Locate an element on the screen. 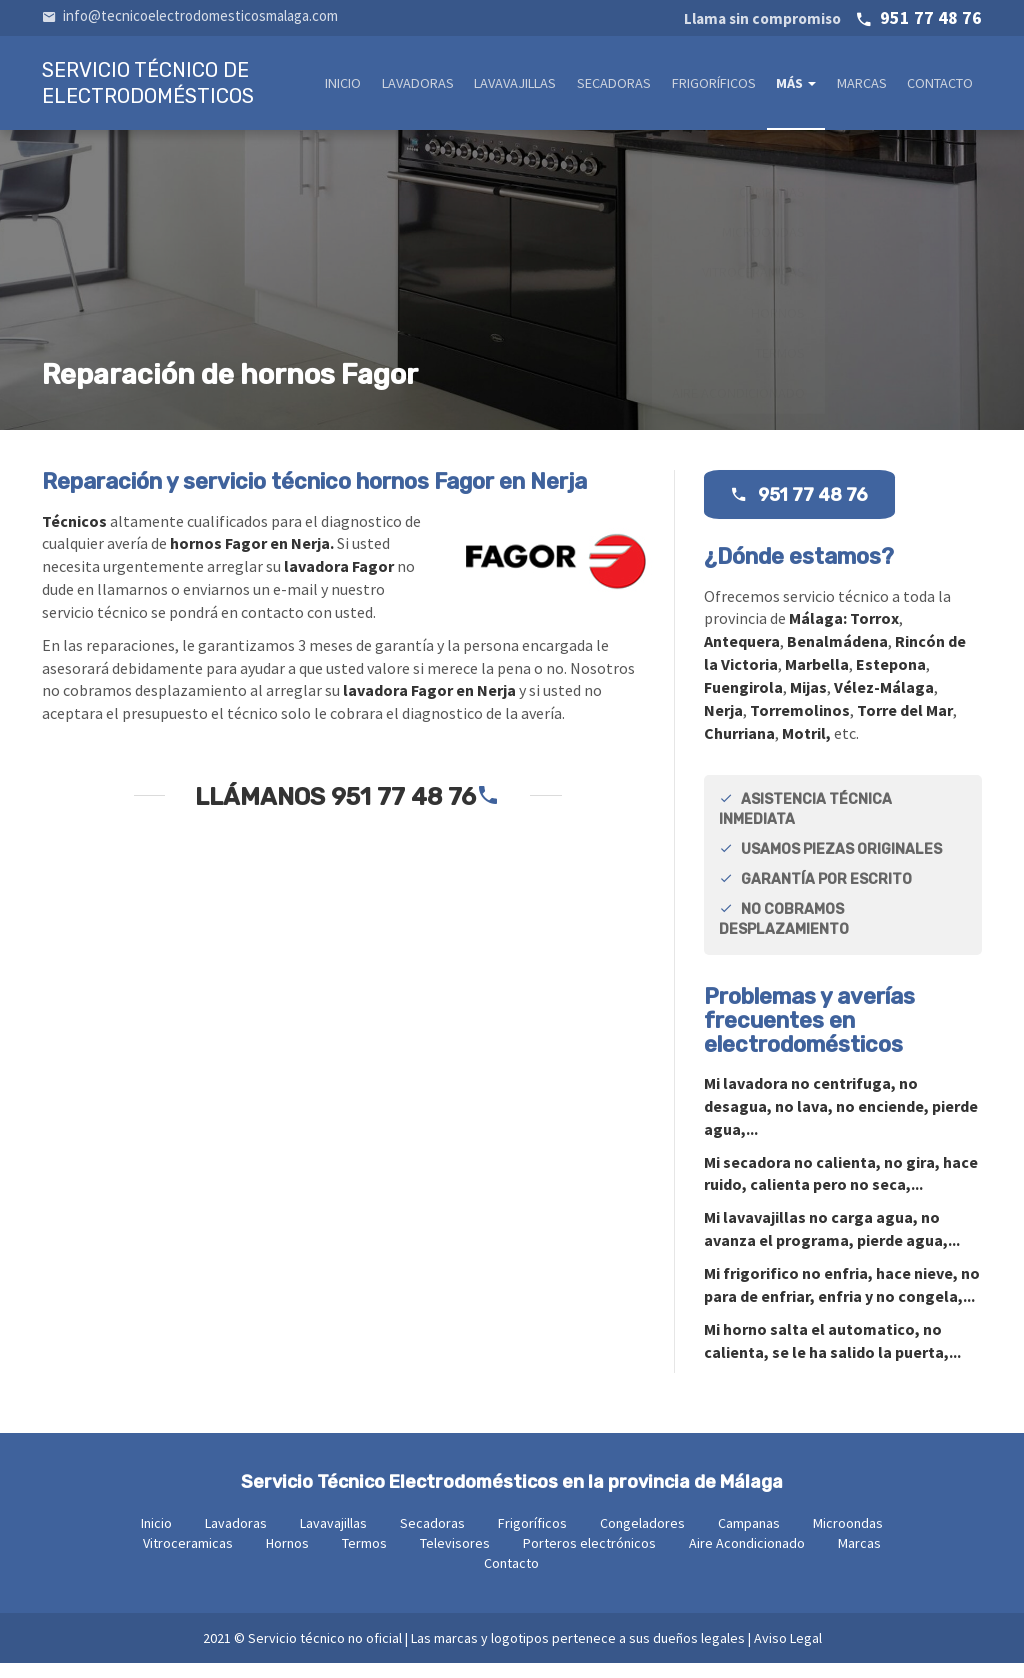 The image size is (1024, 1678). Fuengirola is located at coordinates (743, 702).